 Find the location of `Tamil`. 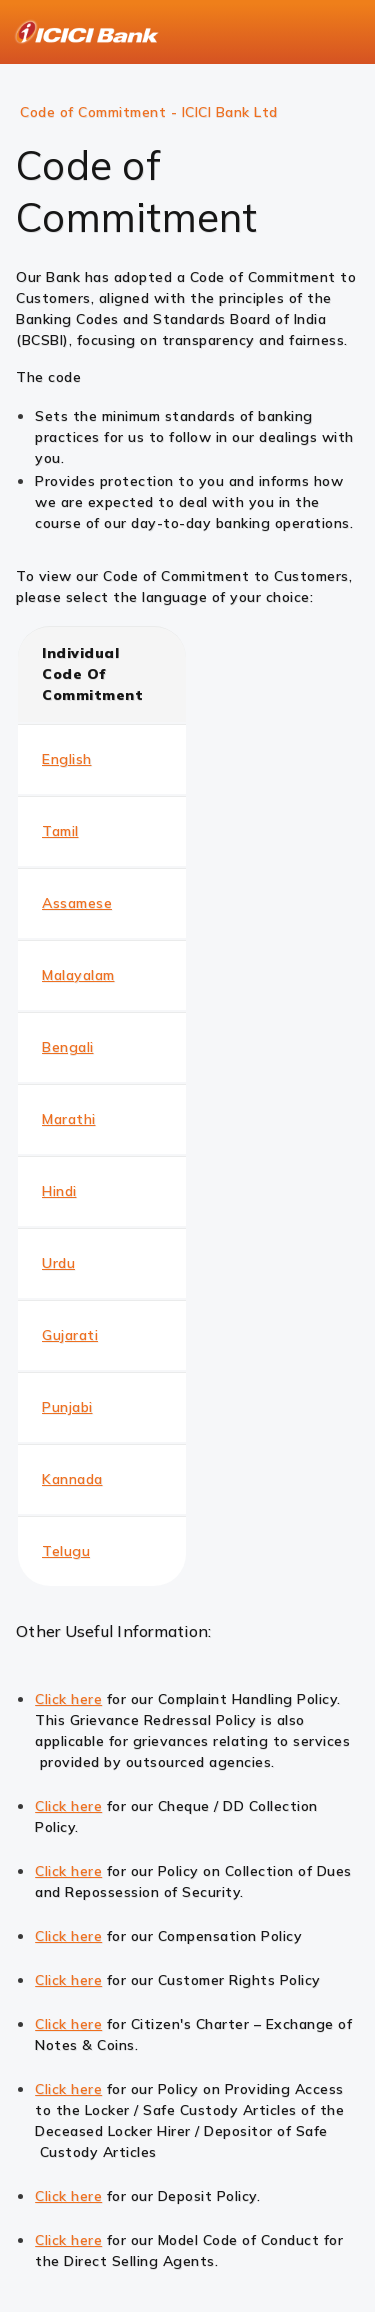

Tamil is located at coordinates (60, 831).